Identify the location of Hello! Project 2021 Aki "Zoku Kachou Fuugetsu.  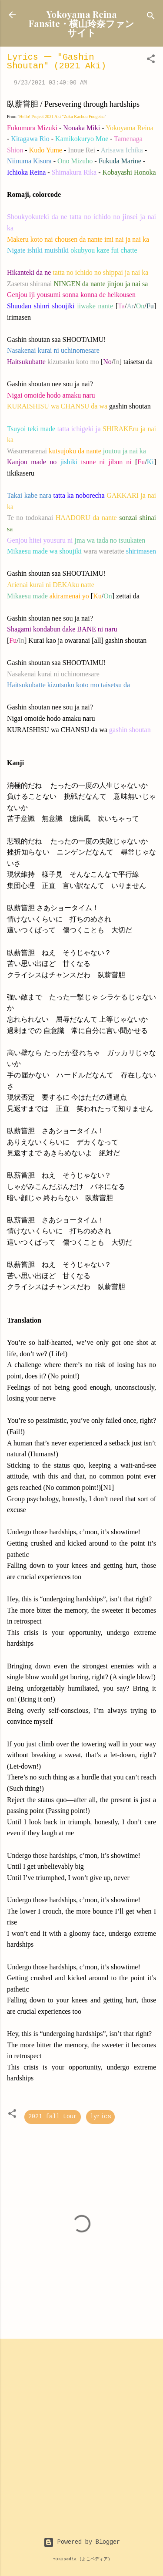
(61, 116).